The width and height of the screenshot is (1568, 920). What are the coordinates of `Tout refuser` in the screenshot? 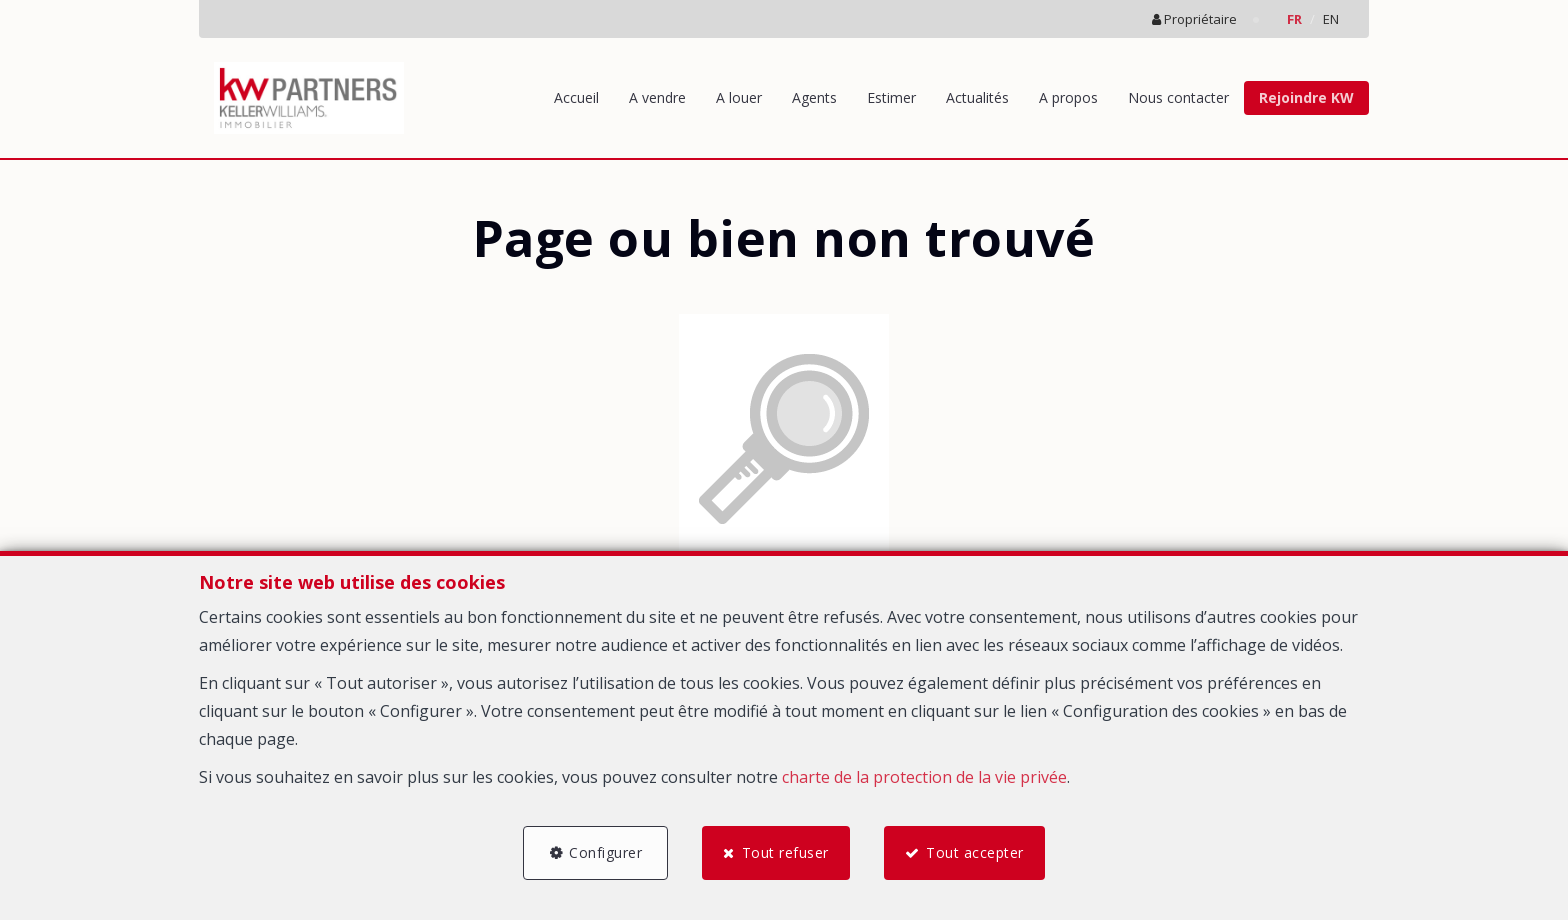 It's located at (785, 852).